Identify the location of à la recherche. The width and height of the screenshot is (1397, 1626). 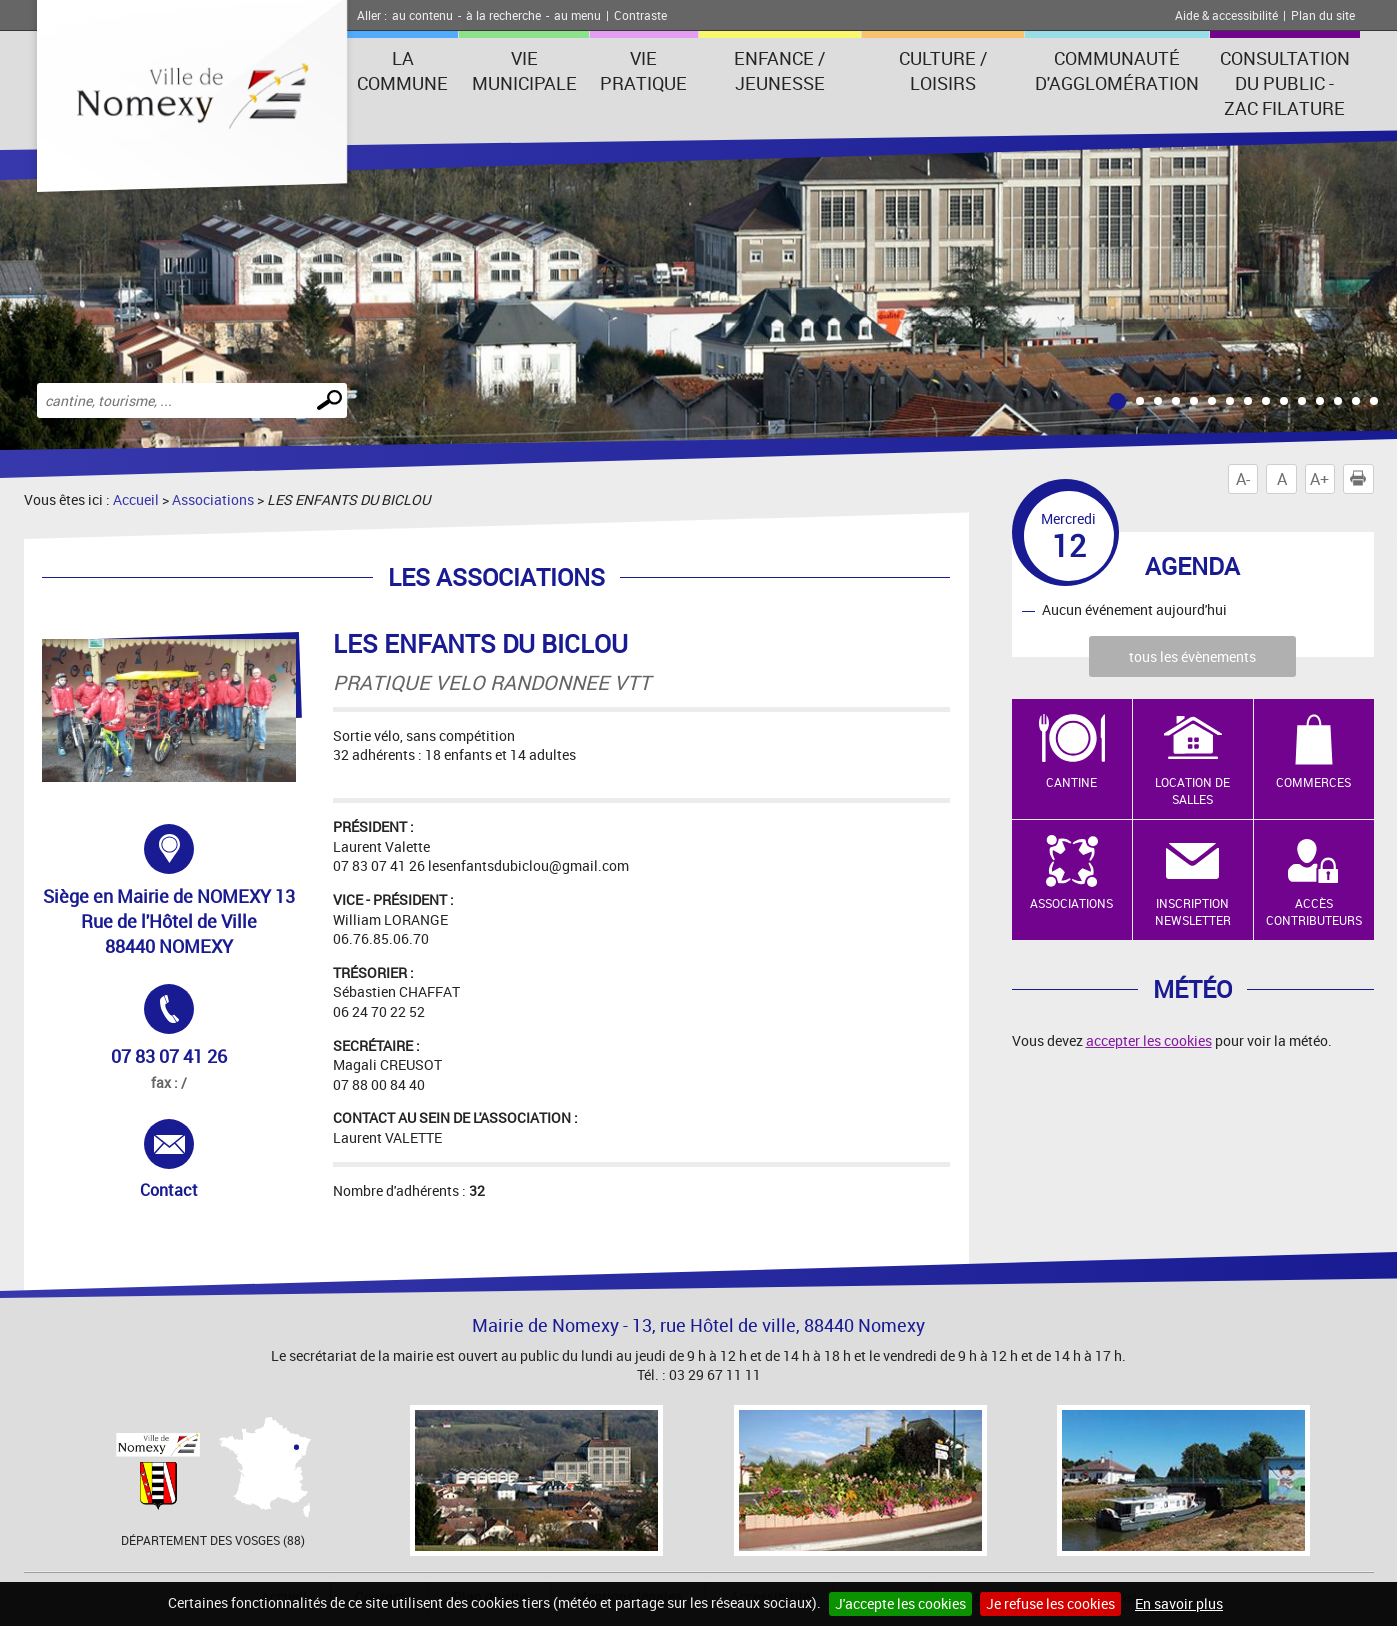
(503, 15).